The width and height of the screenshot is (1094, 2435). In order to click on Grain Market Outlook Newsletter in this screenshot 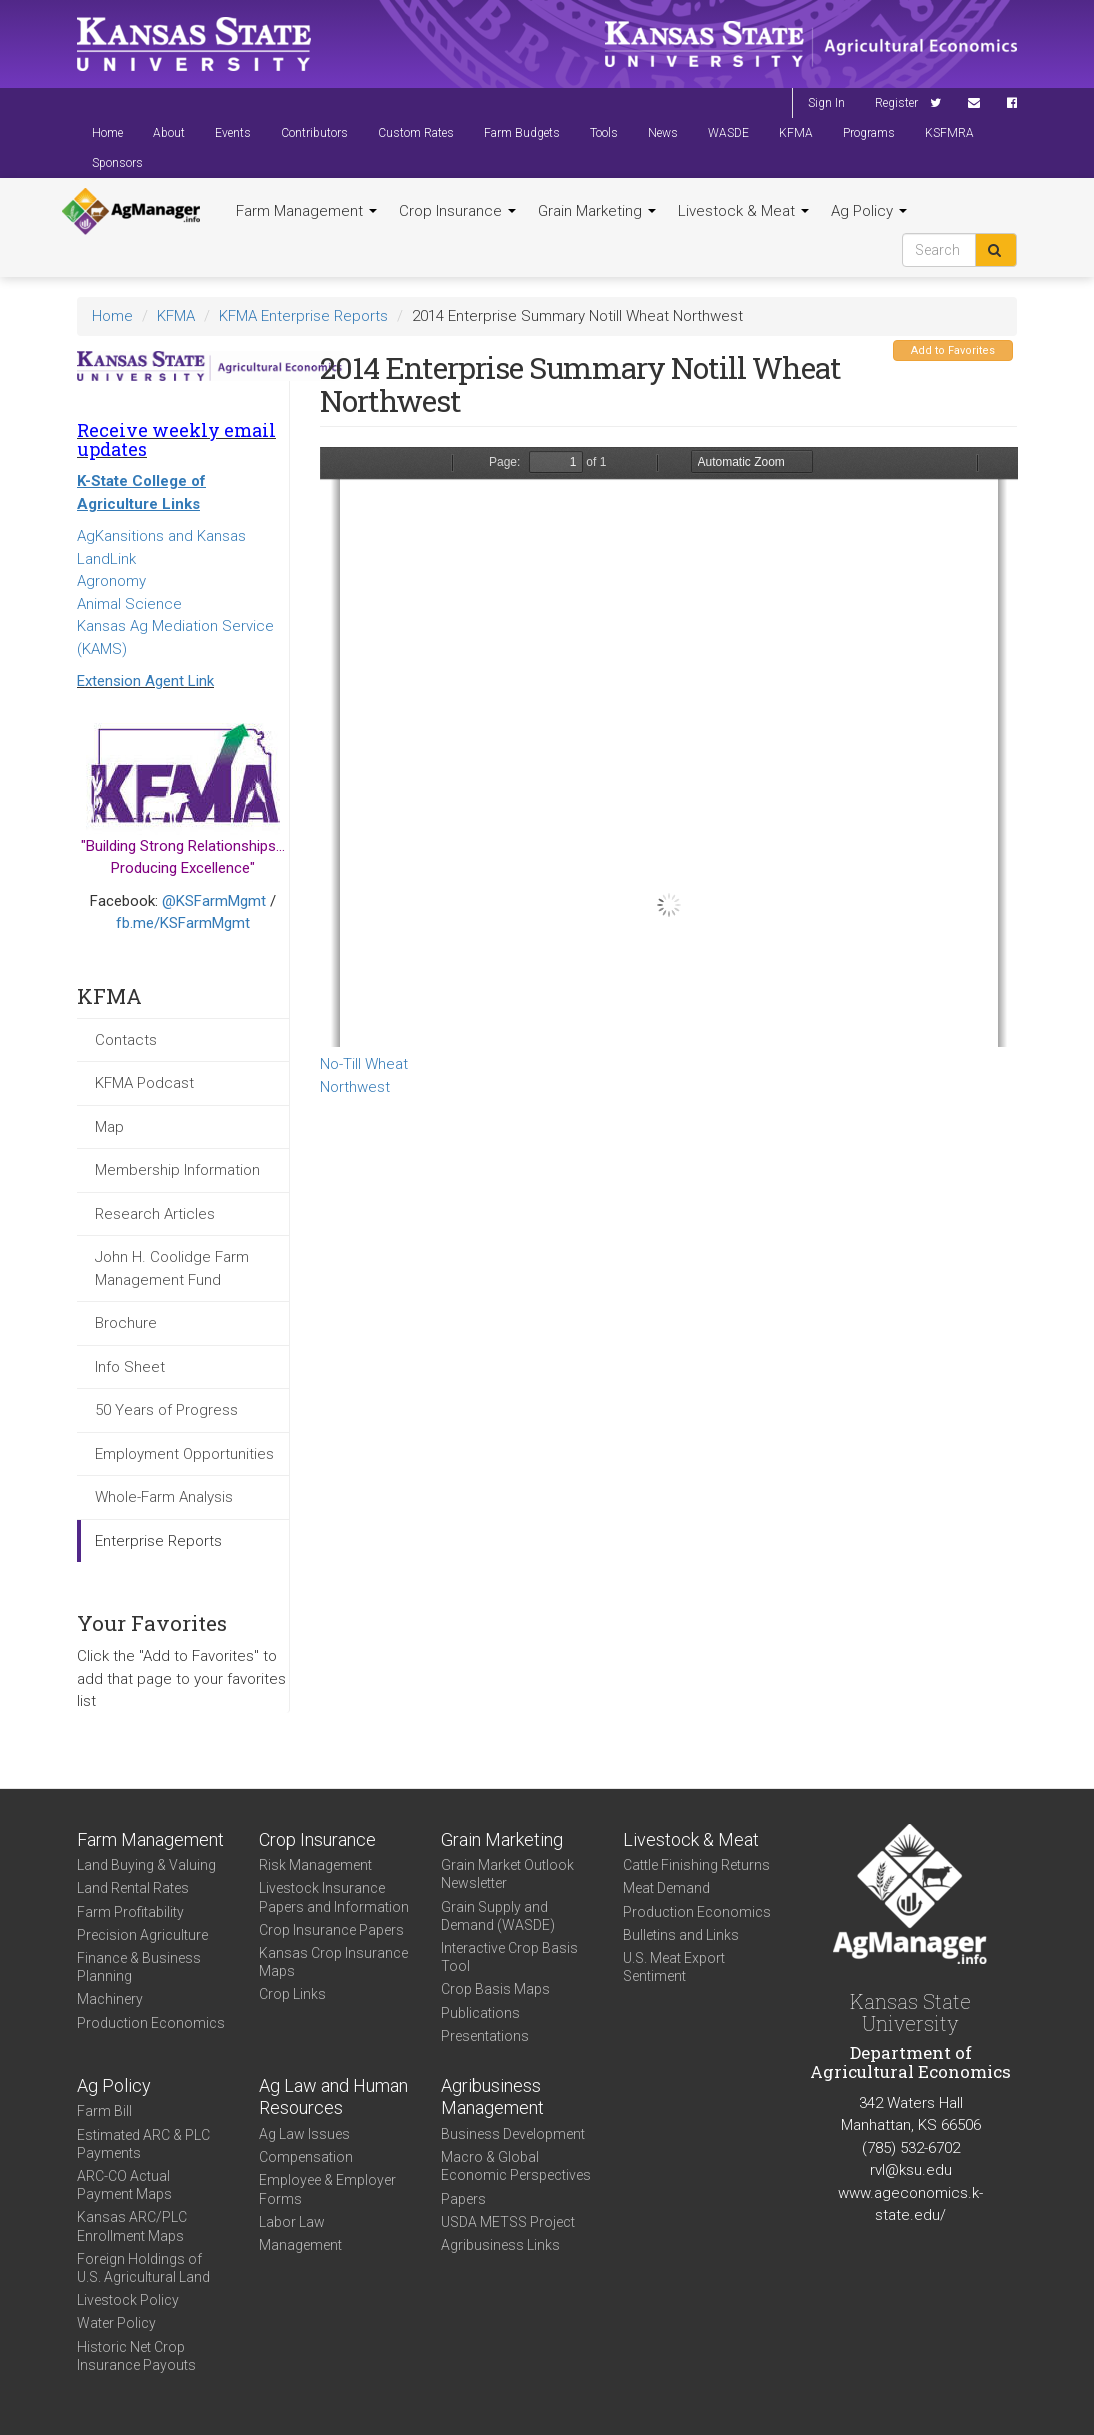, I will do `click(507, 1874)`.